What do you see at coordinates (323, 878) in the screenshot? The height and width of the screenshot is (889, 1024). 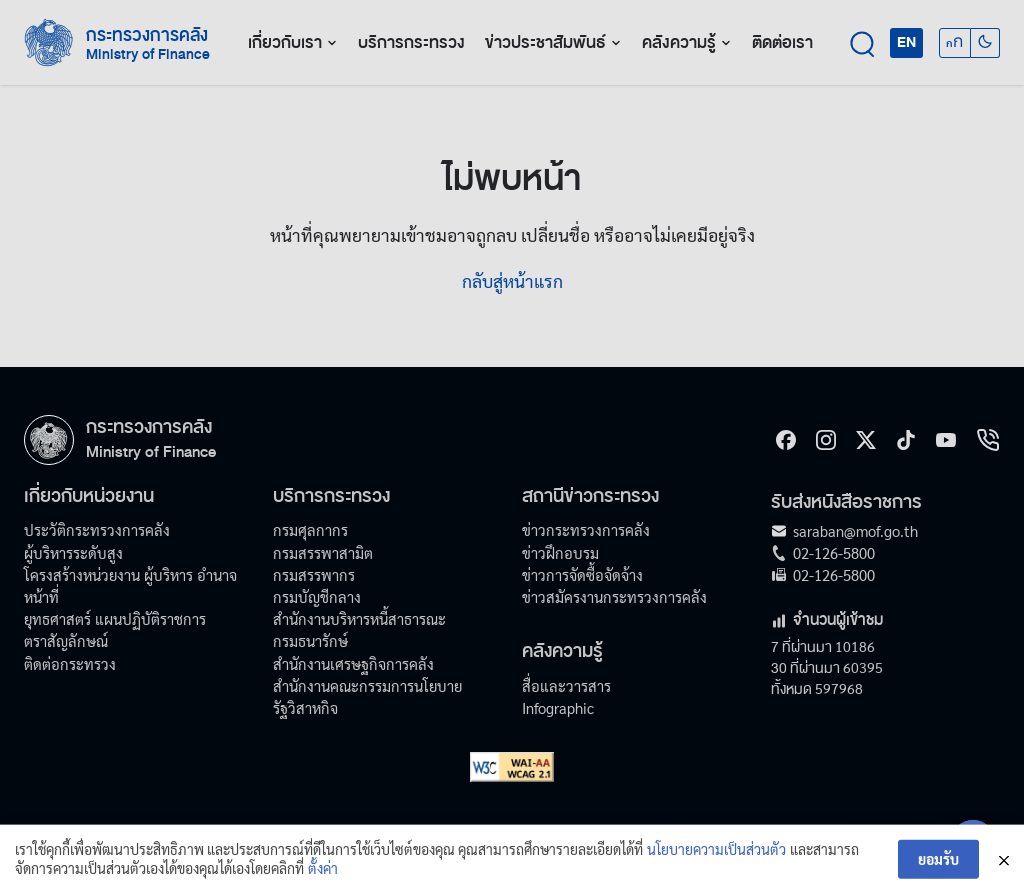 I see `ตั้งค่า` at bounding box center [323, 878].